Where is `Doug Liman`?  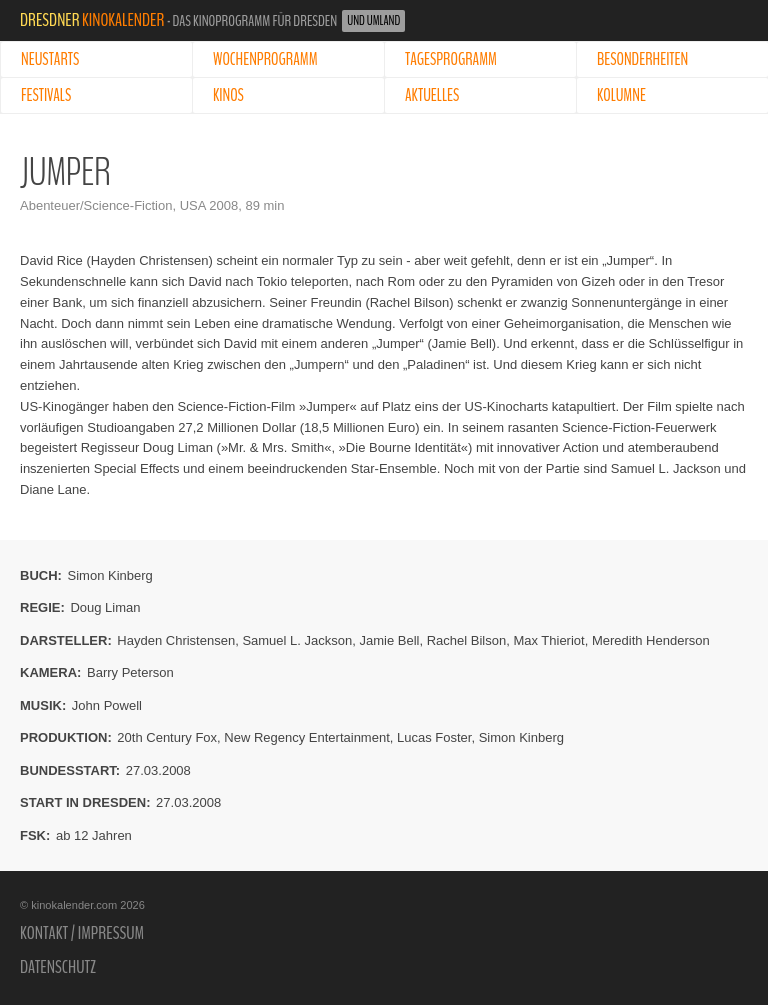
Doug Liman is located at coordinates (105, 607).